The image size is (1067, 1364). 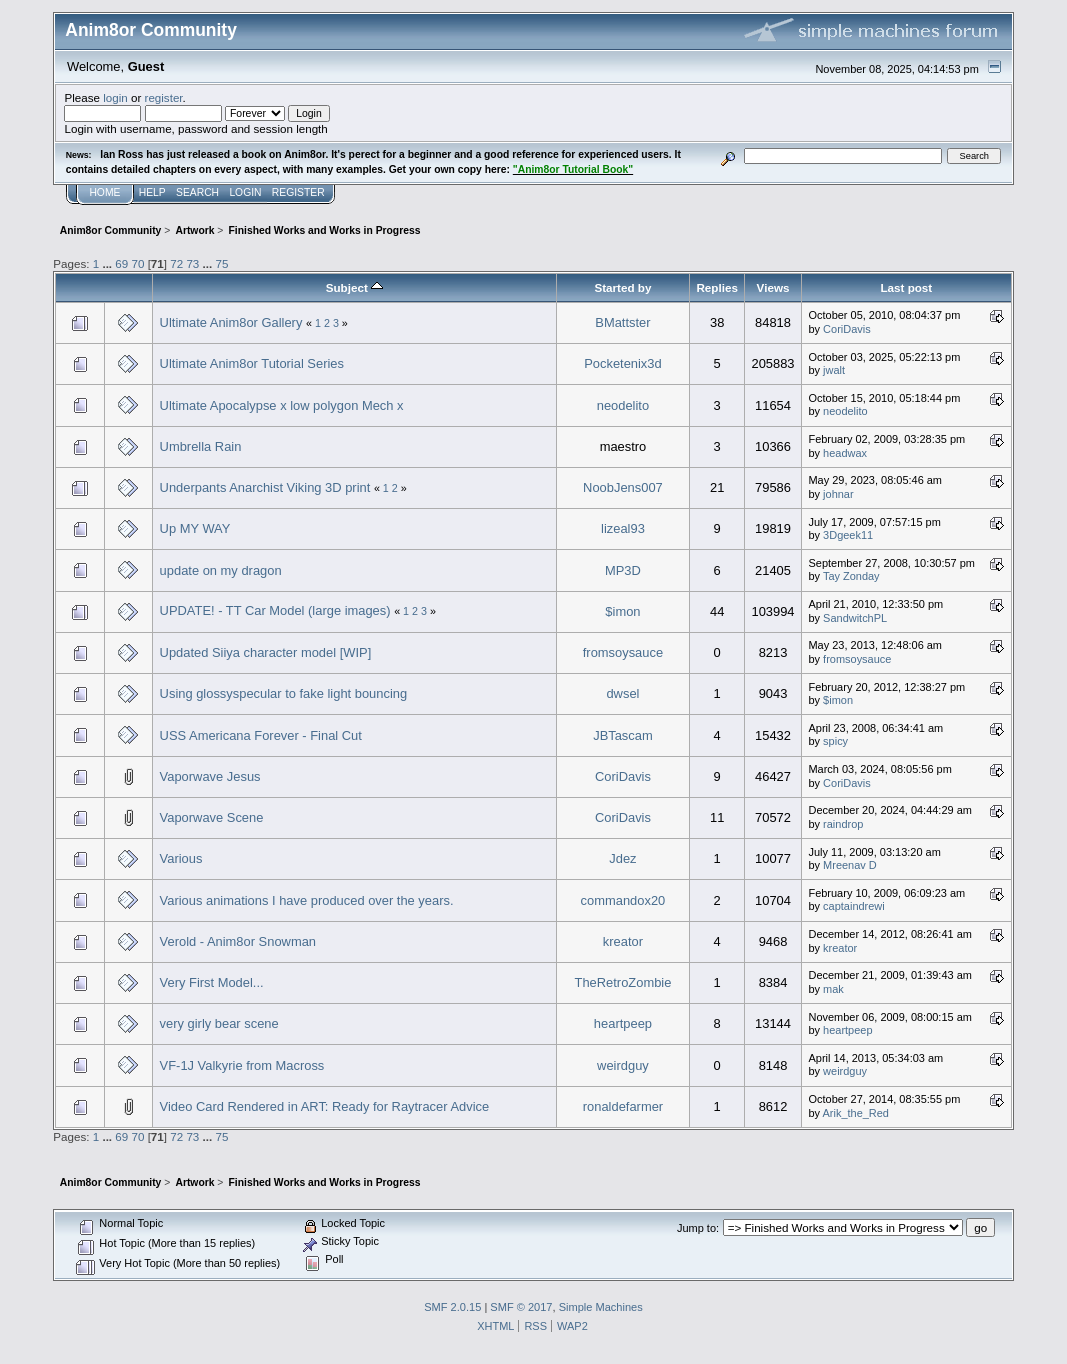 What do you see at coordinates (221, 263) in the screenshot?
I see `75` at bounding box center [221, 263].